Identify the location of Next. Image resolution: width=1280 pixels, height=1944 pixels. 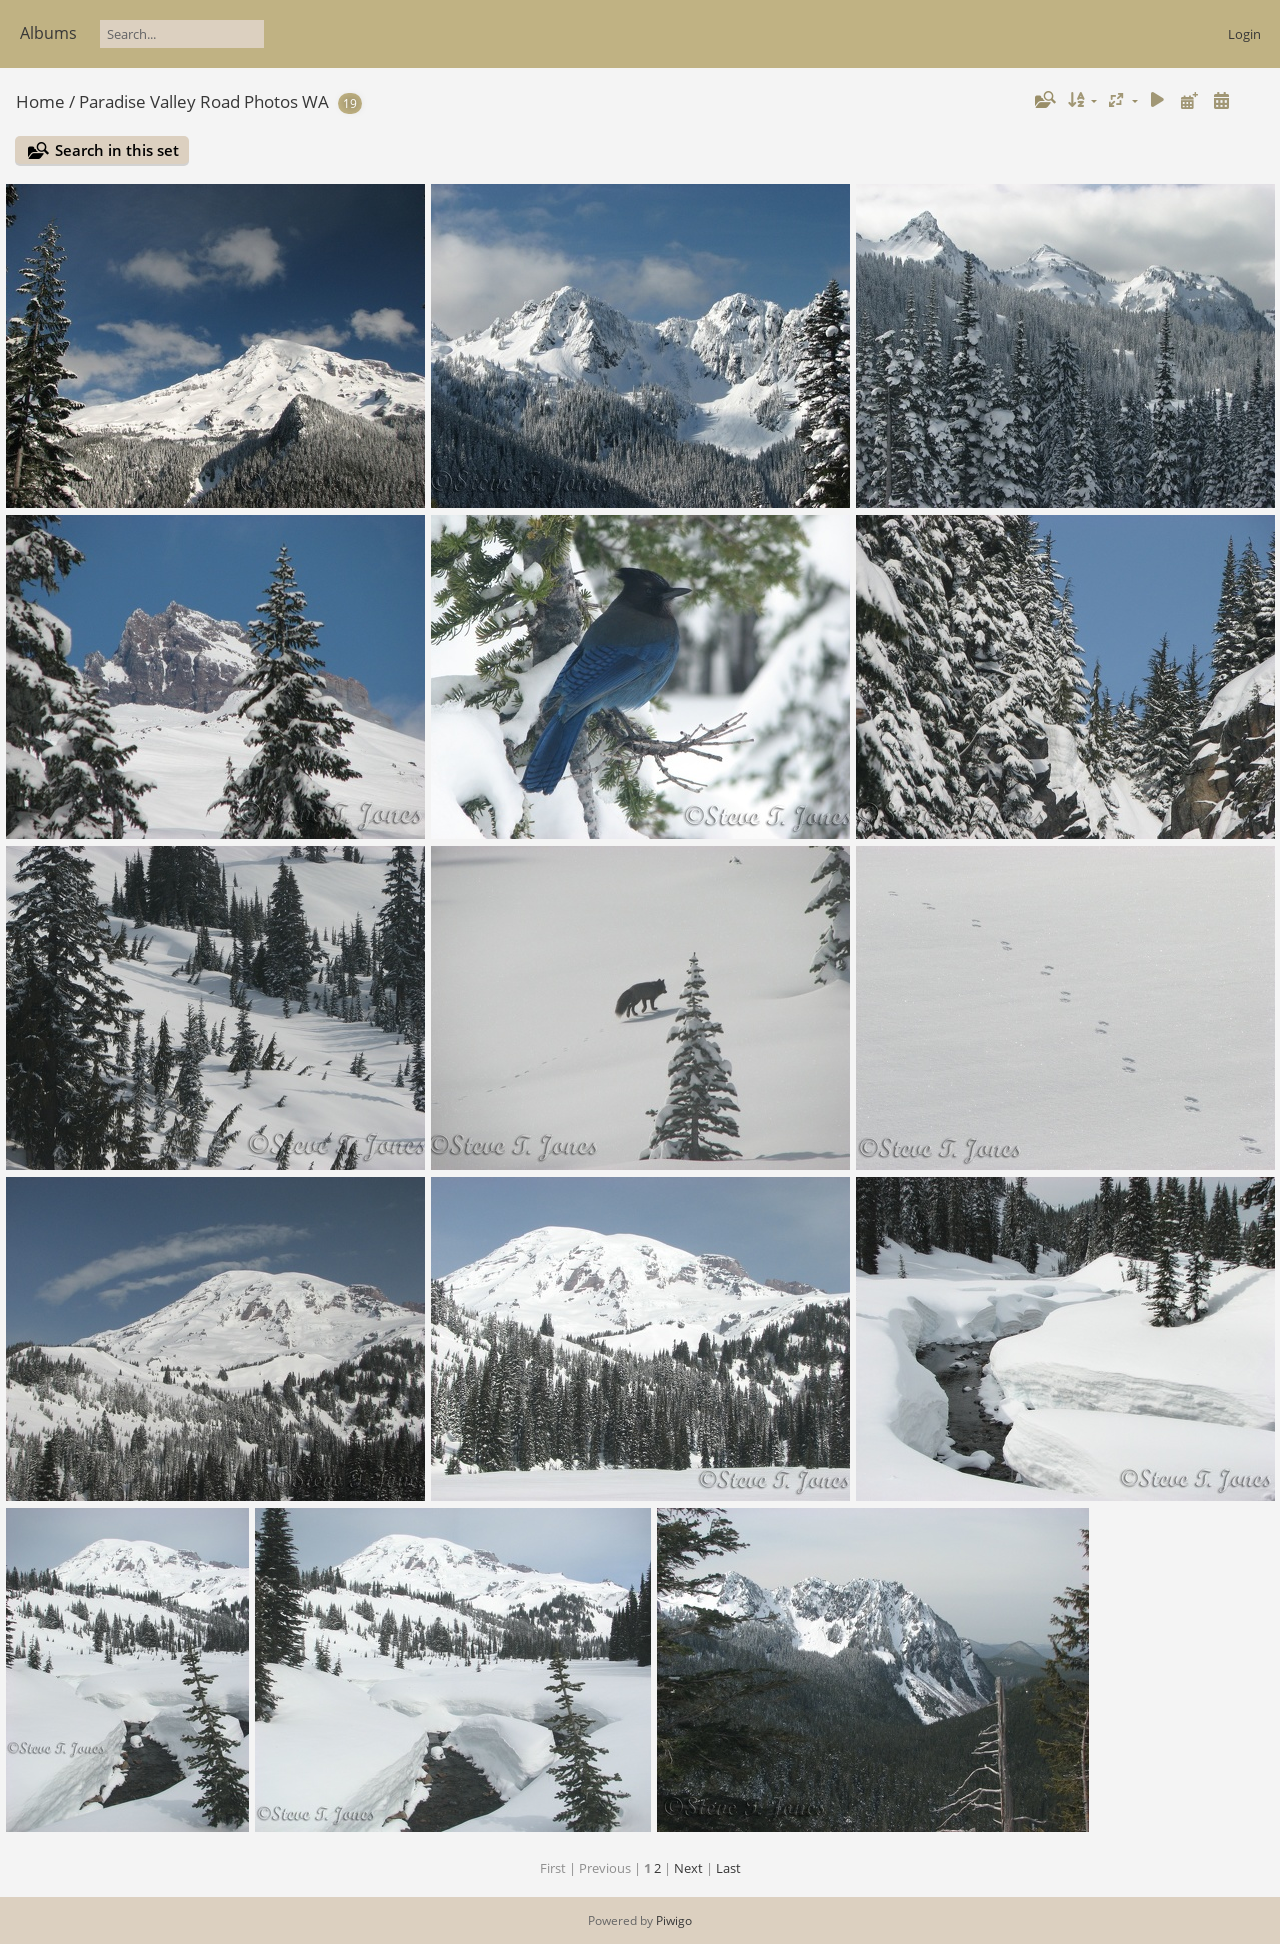
(688, 1868).